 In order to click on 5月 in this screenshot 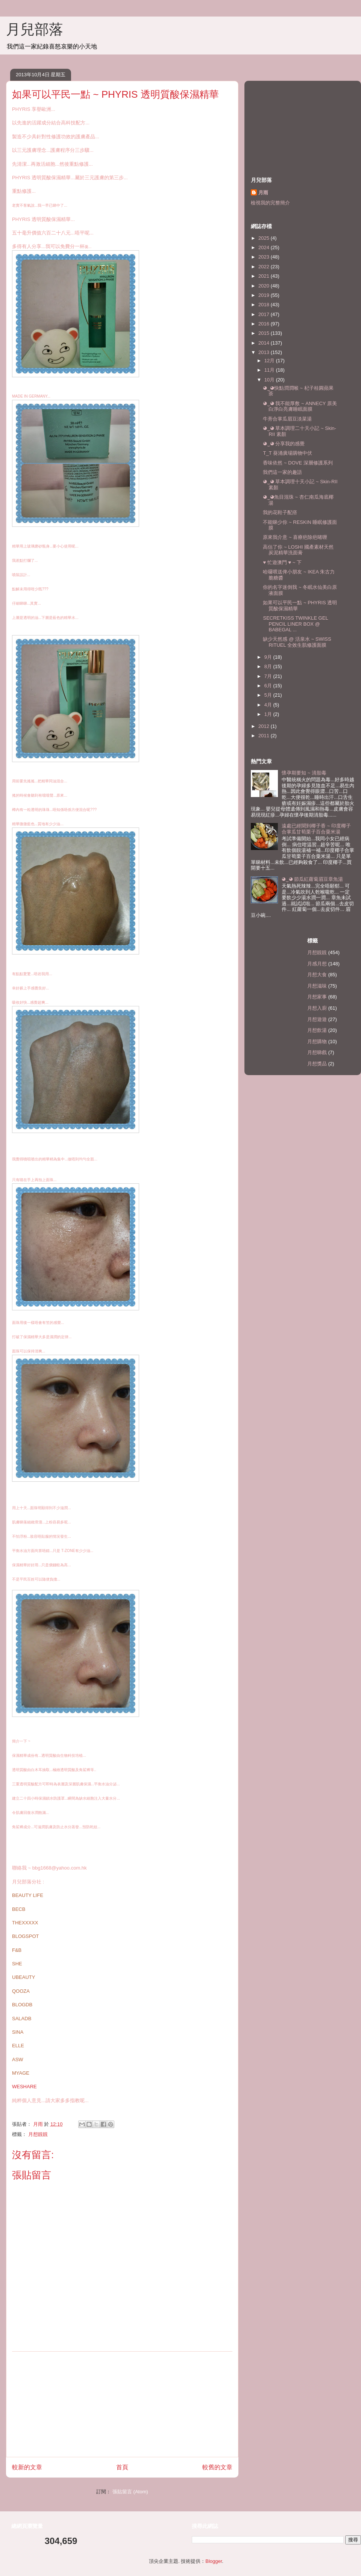, I will do `click(268, 695)`.